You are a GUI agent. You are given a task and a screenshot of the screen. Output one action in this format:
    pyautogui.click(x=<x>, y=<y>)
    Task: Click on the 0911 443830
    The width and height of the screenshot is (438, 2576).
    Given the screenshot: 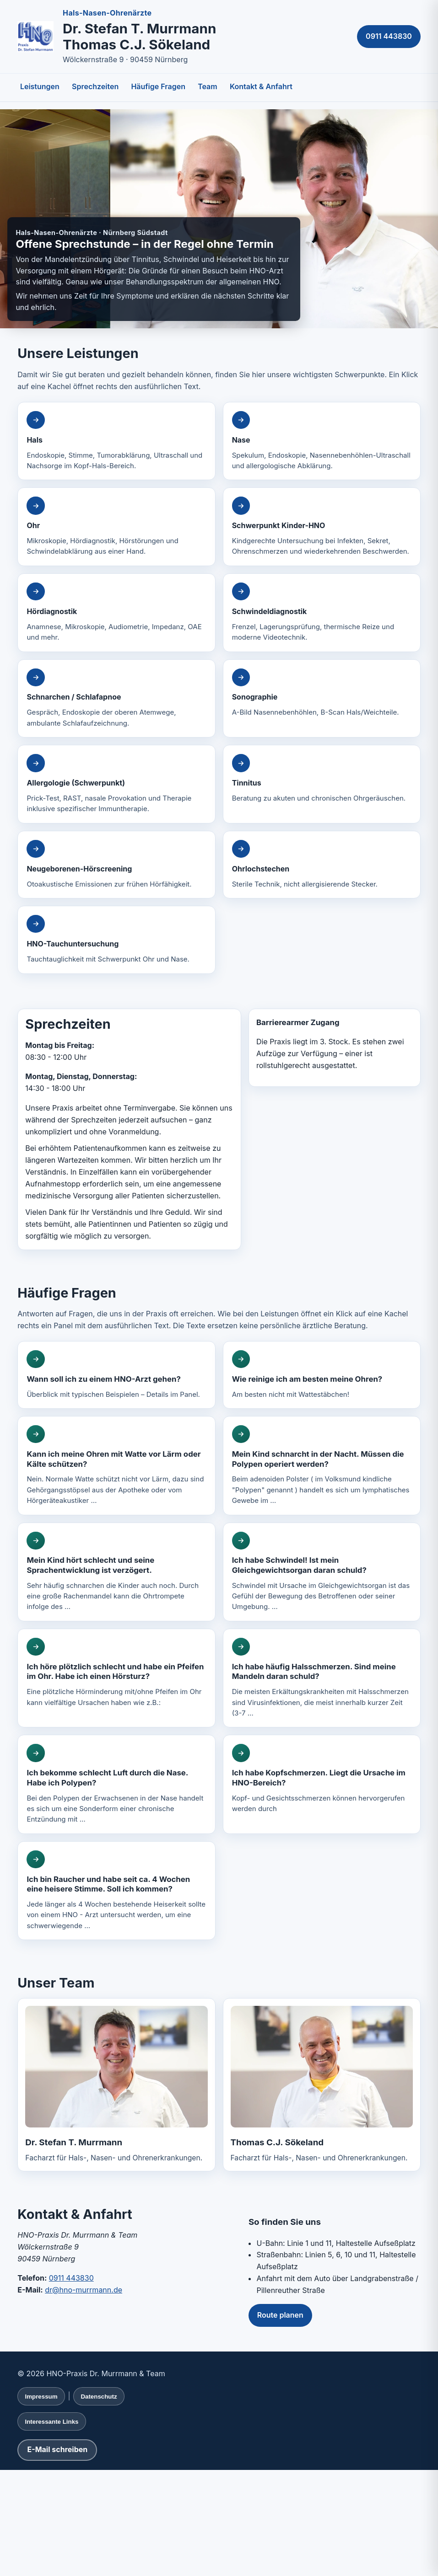 What is the action you would take?
    pyautogui.click(x=389, y=36)
    